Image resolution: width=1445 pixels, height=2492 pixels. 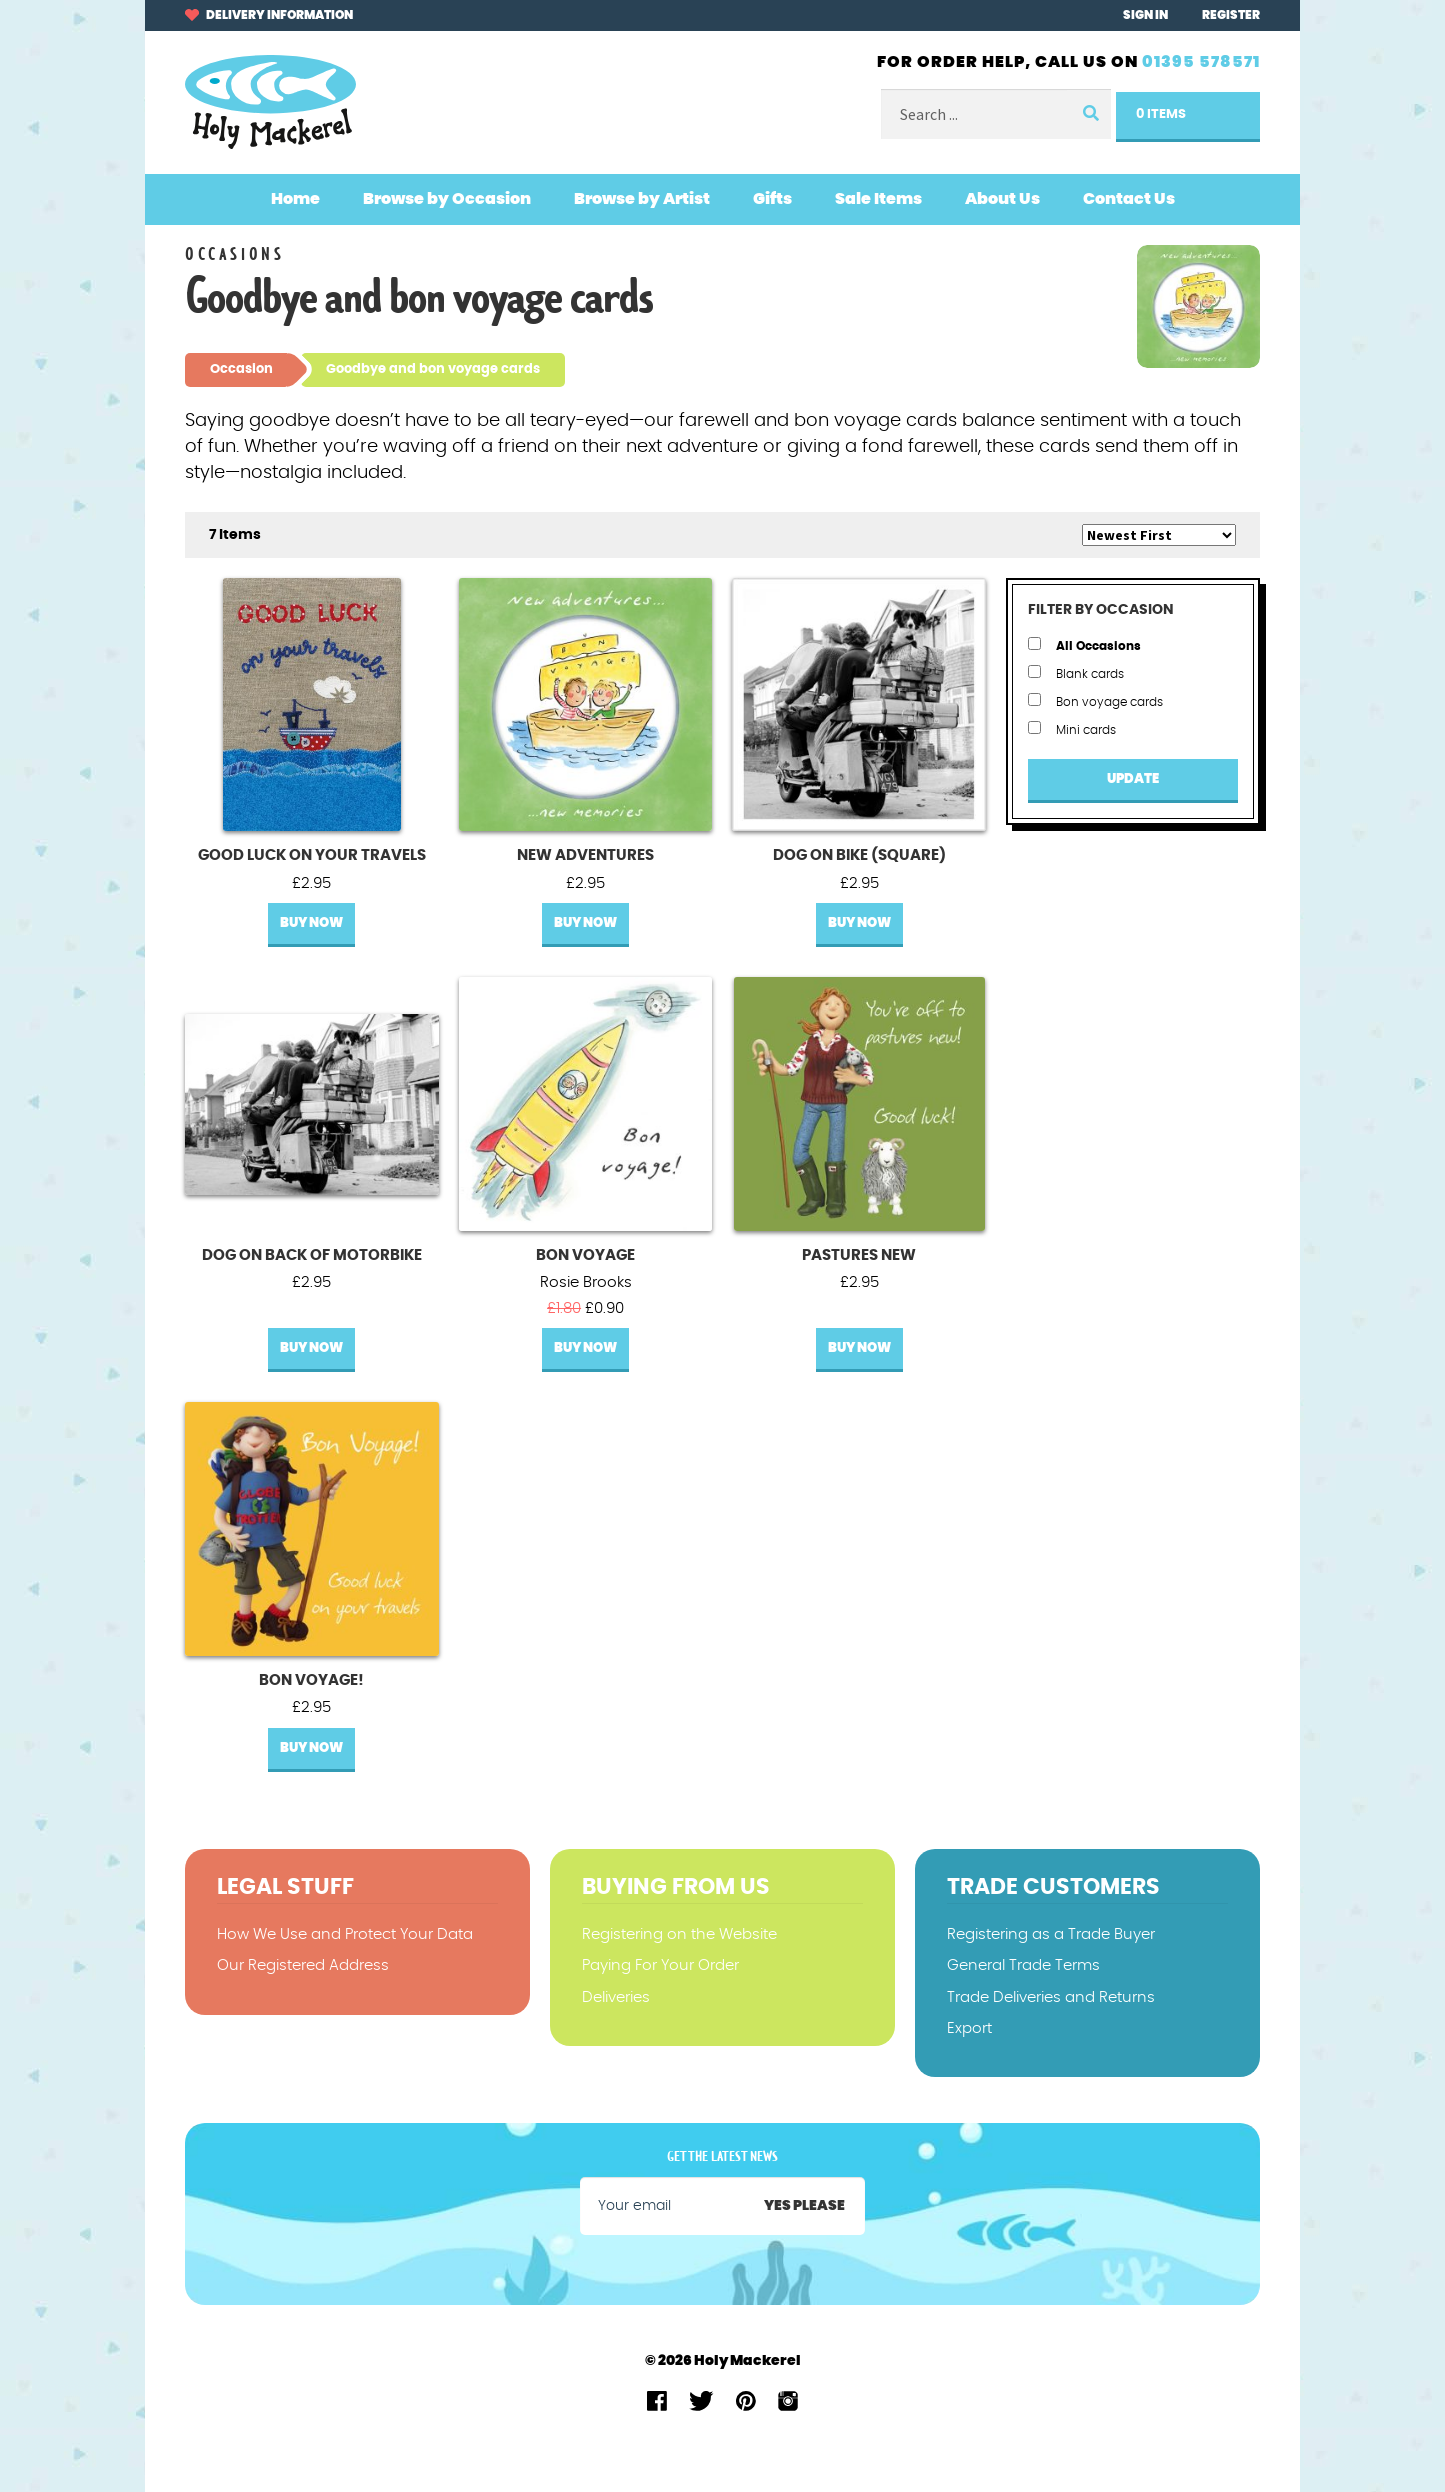 I want to click on All Occasions, so click(x=1084, y=644).